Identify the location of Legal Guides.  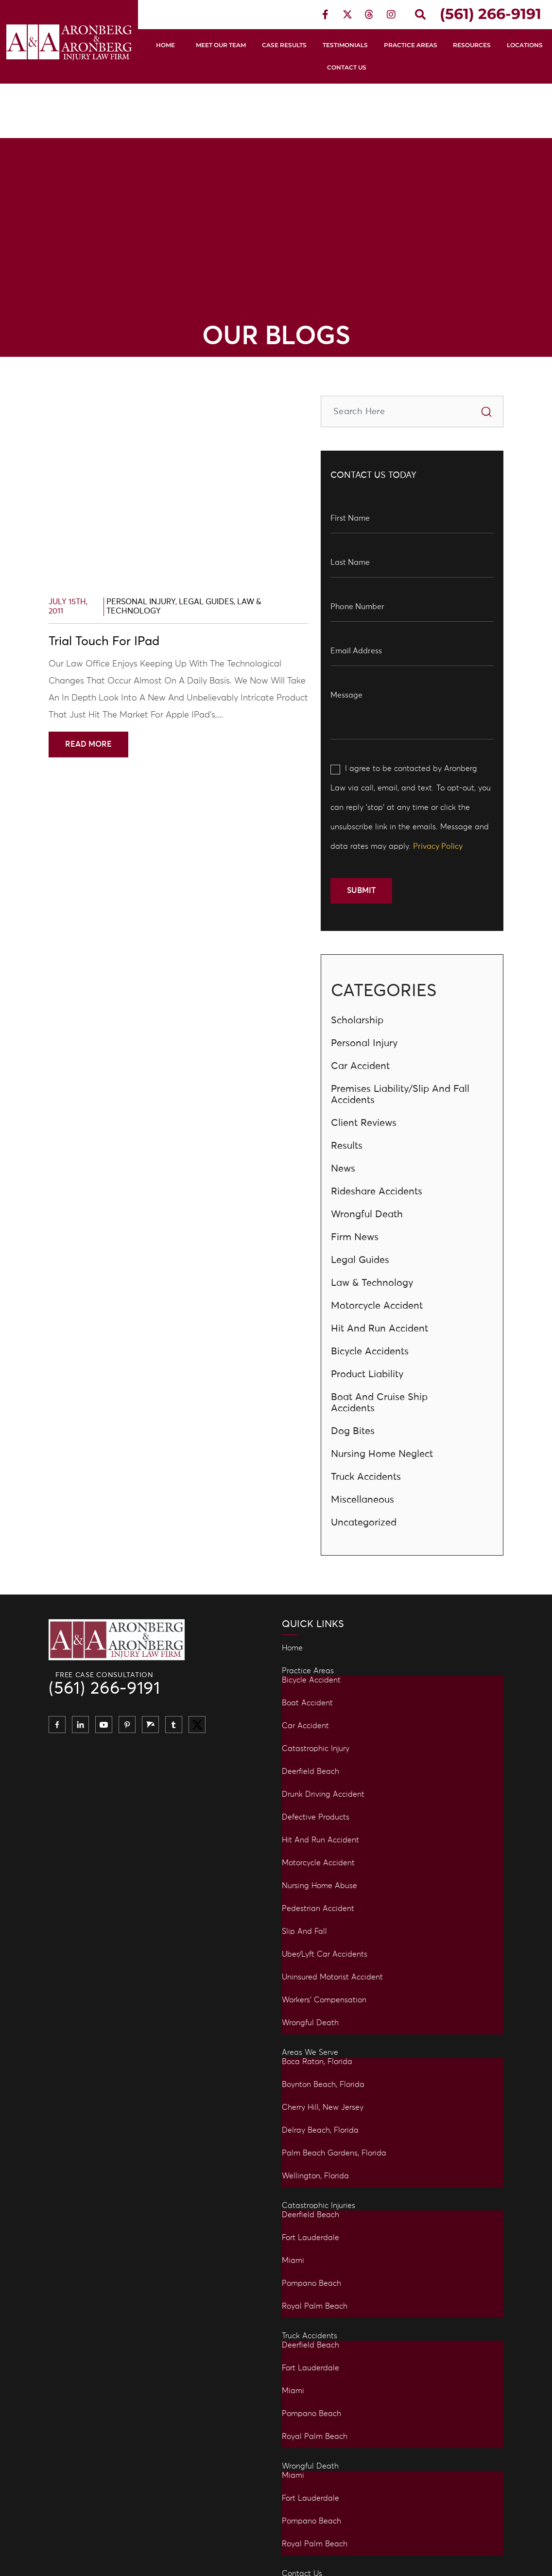
(206, 602).